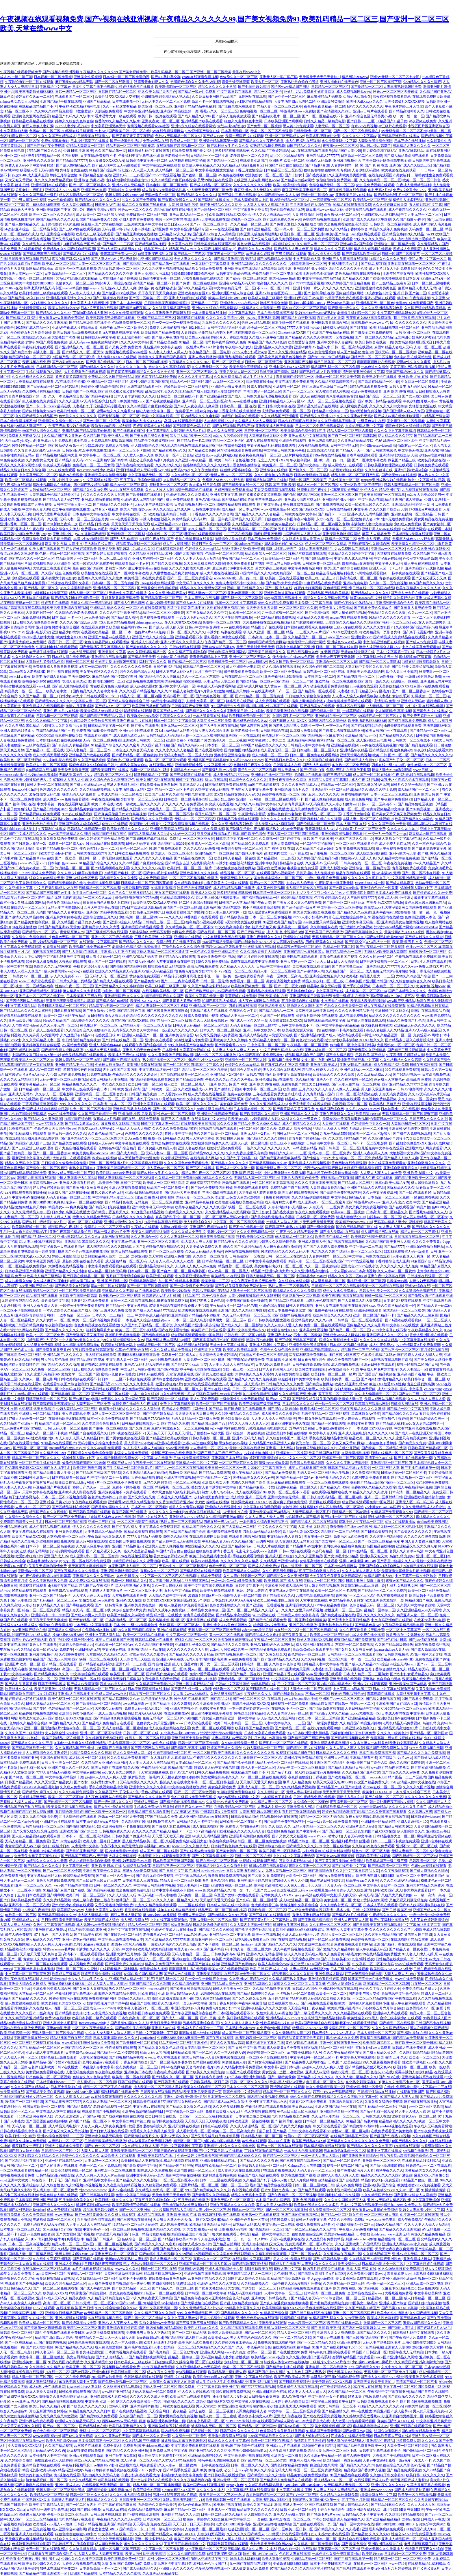 This screenshot has height=2576, width=453. I want to click on 色婷婷蜜臀一区二区三区, so click(266, 2052).